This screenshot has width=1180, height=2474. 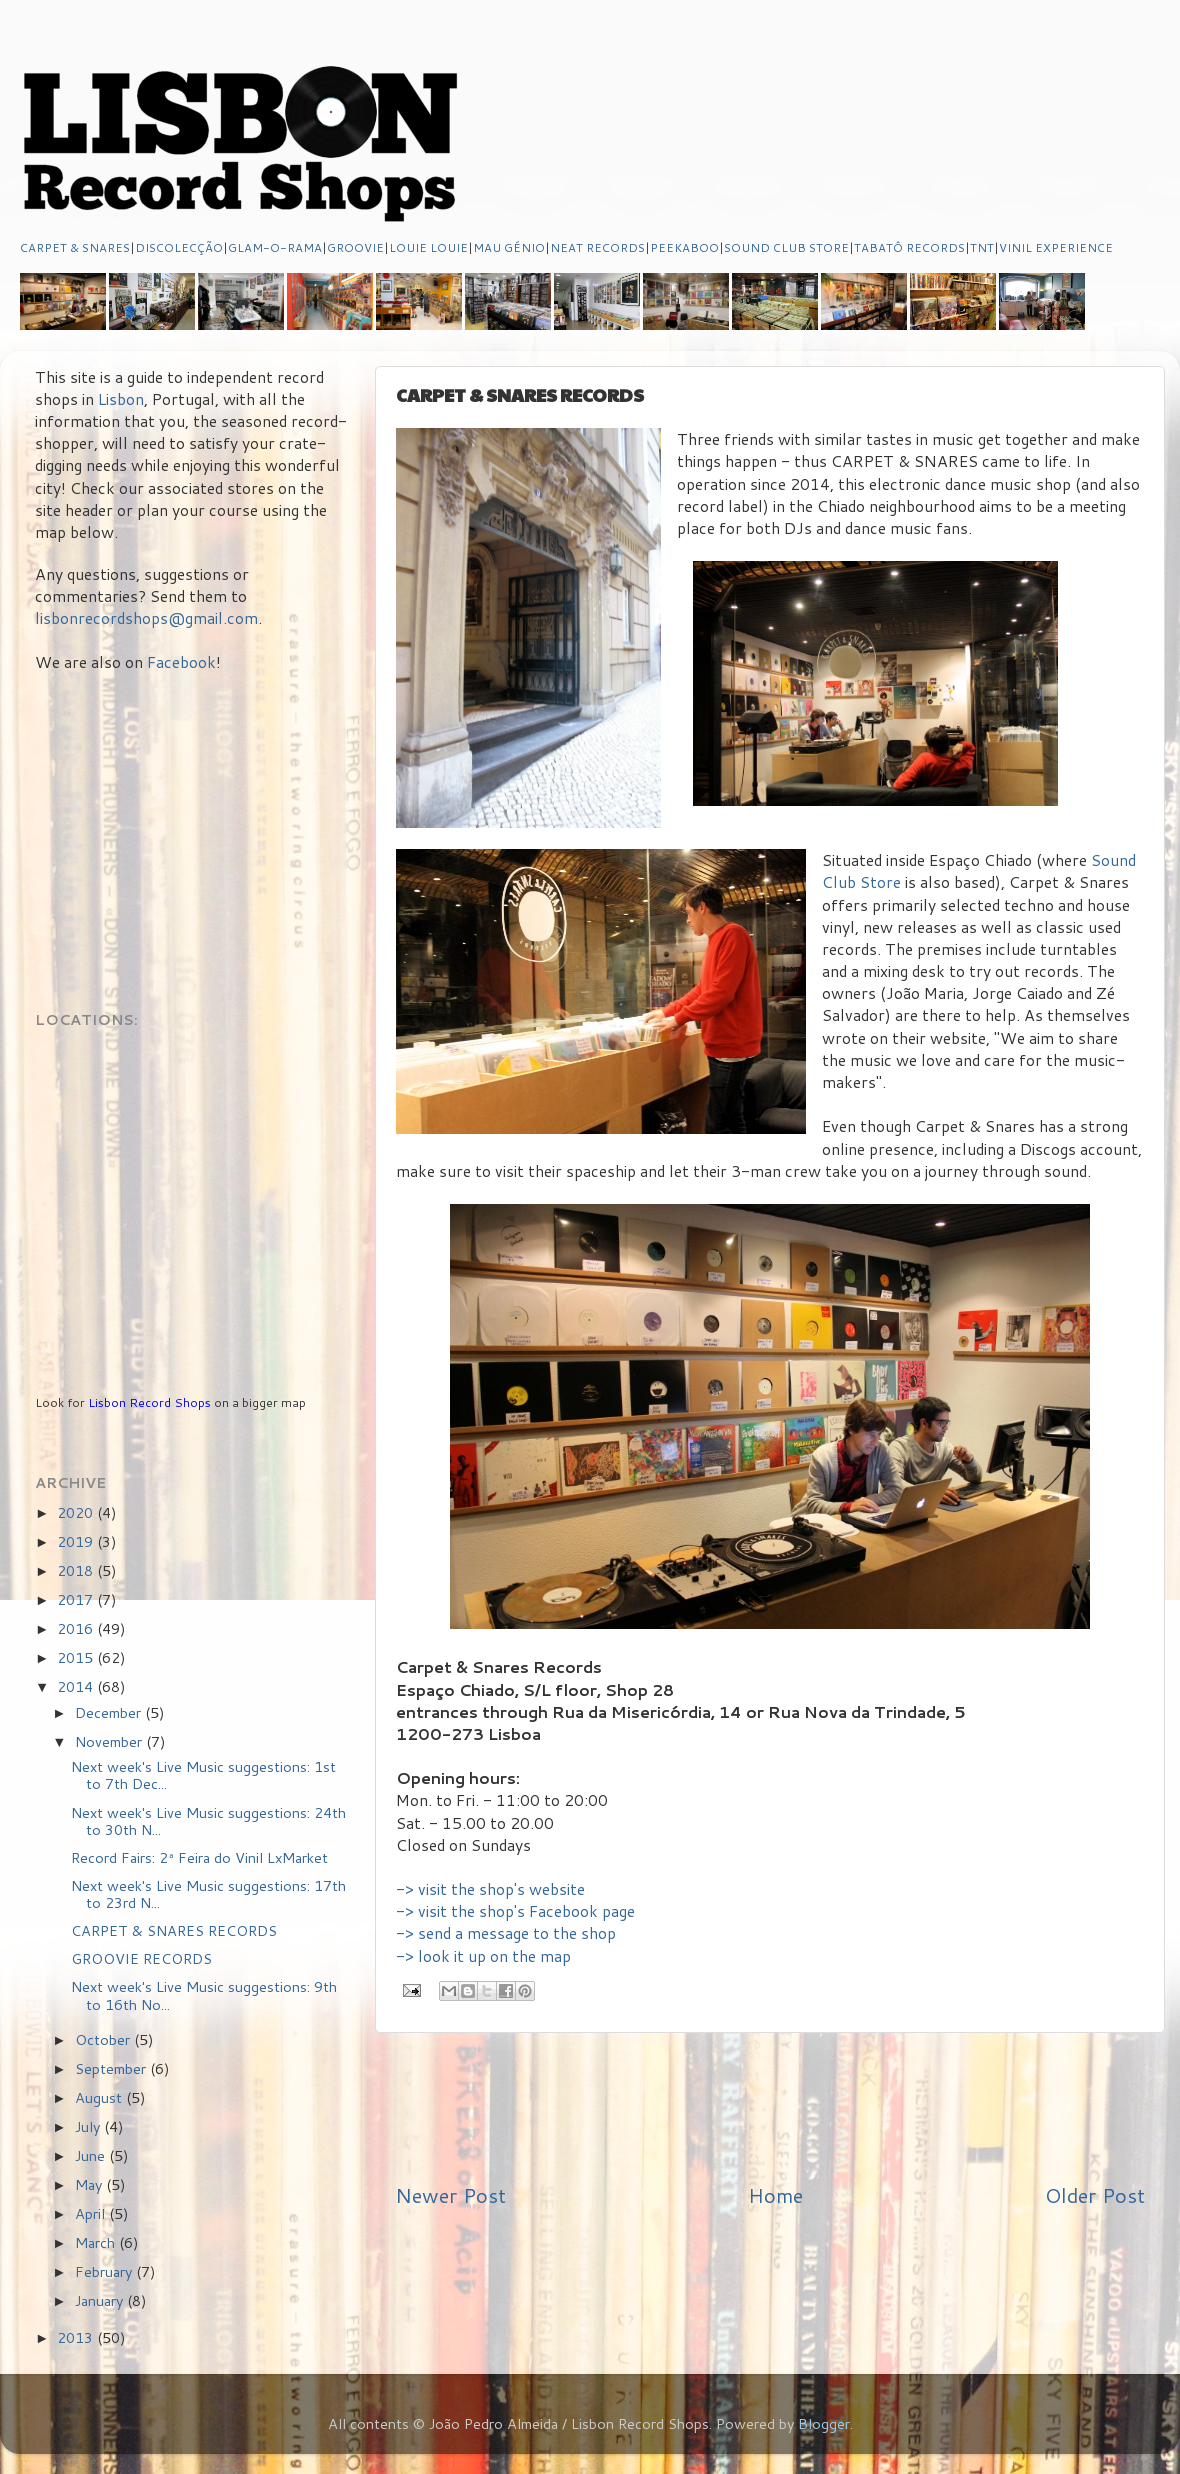 I want to click on Home, so click(x=775, y=2195).